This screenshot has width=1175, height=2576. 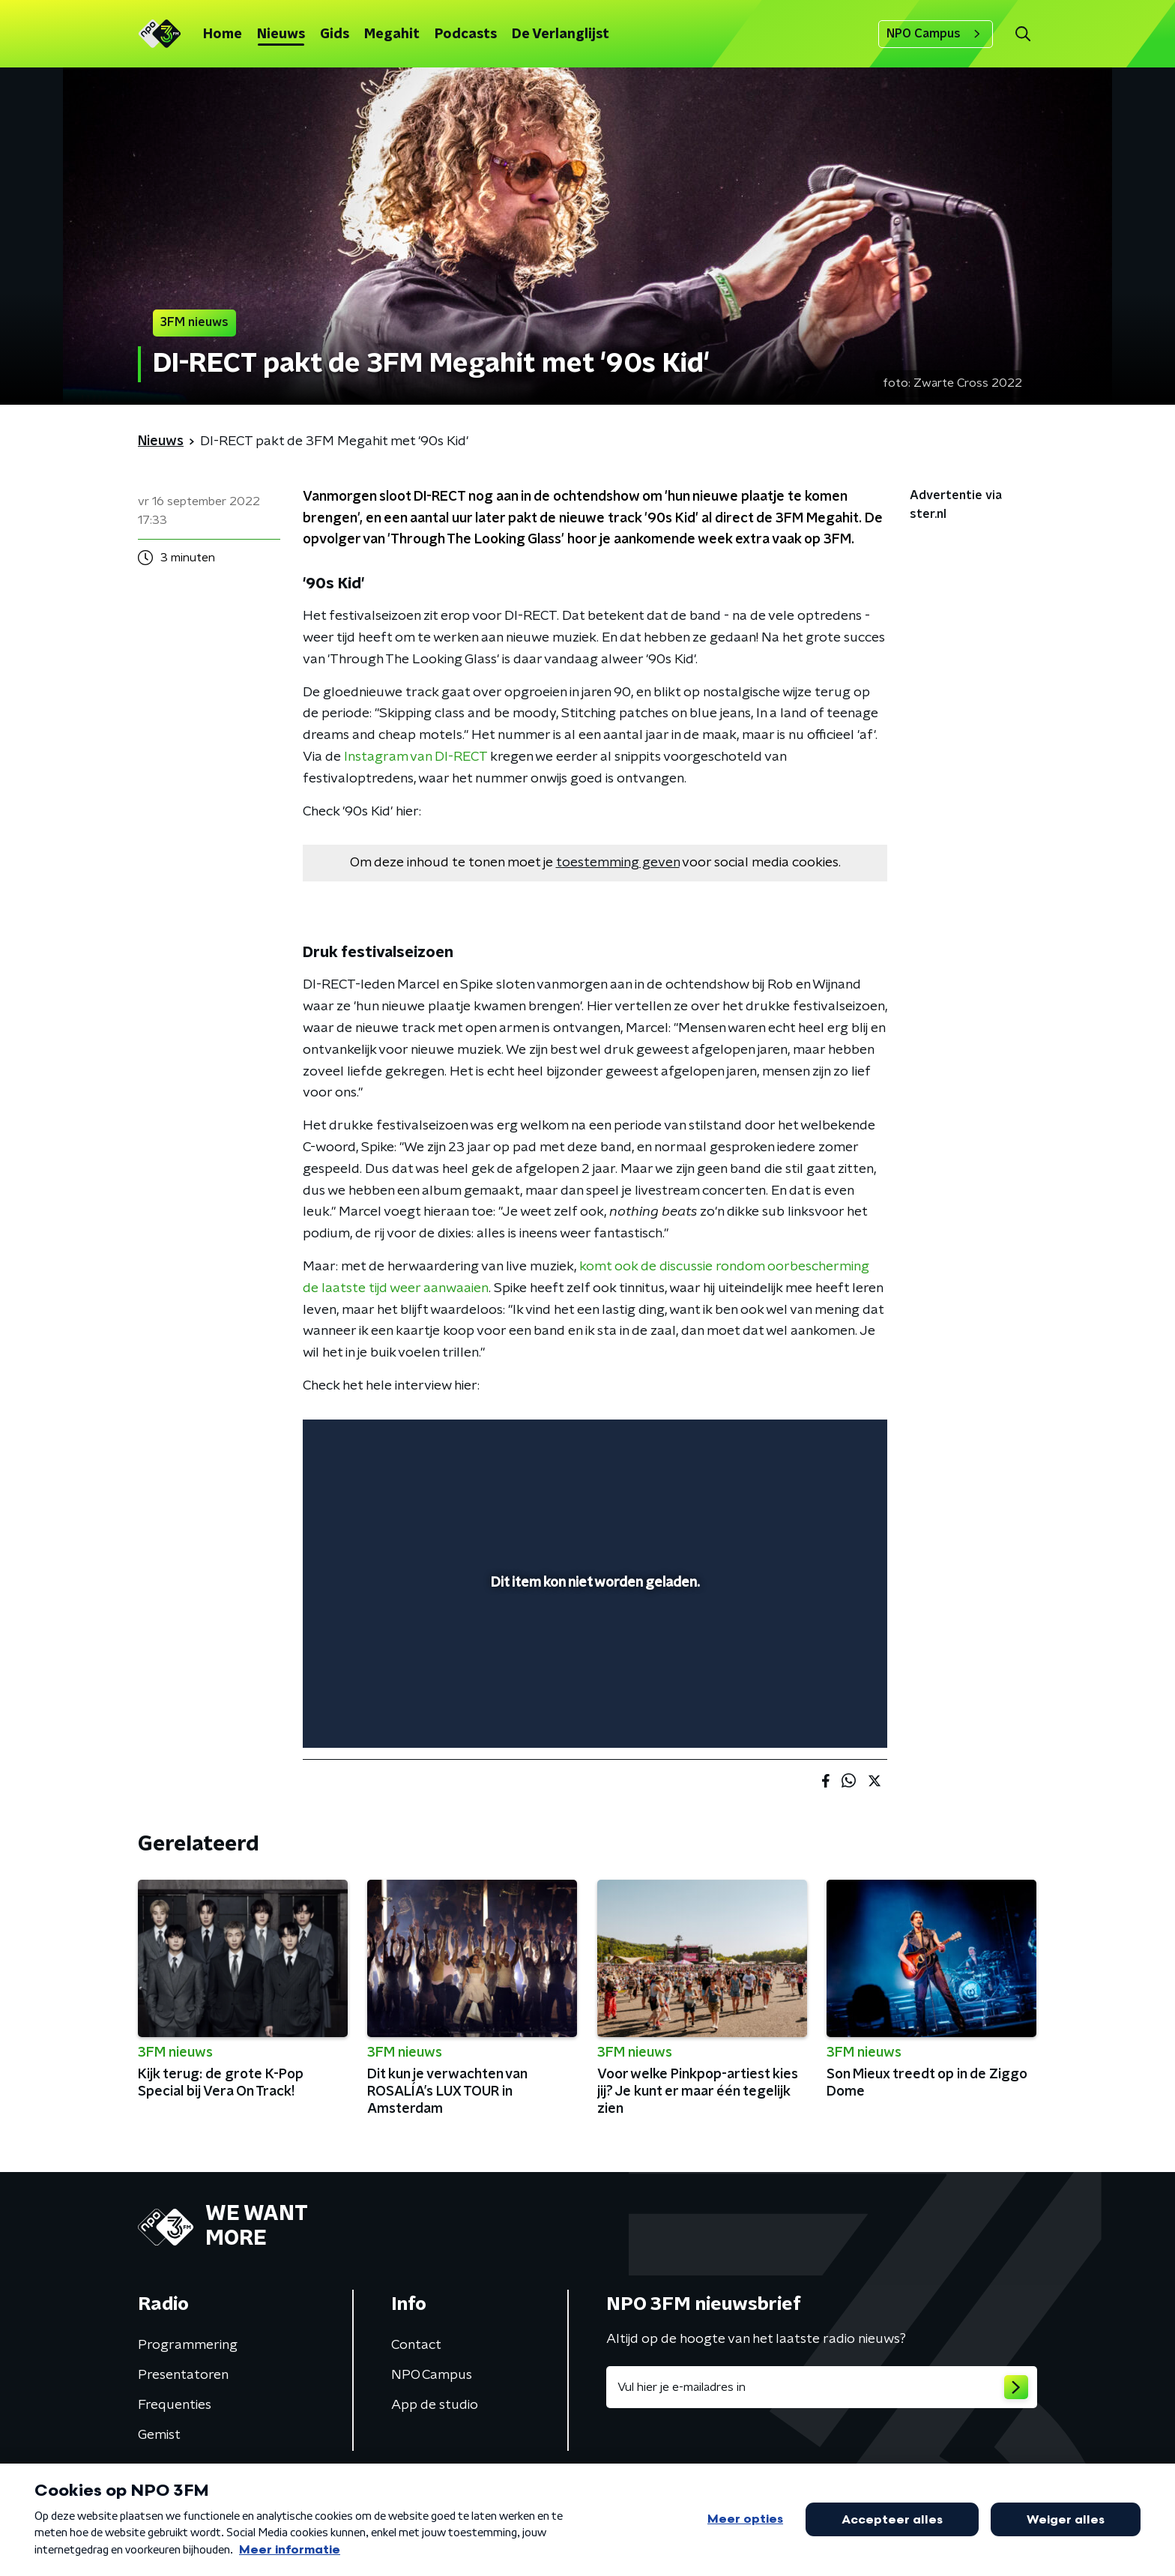 I want to click on Podcasts, so click(x=466, y=34).